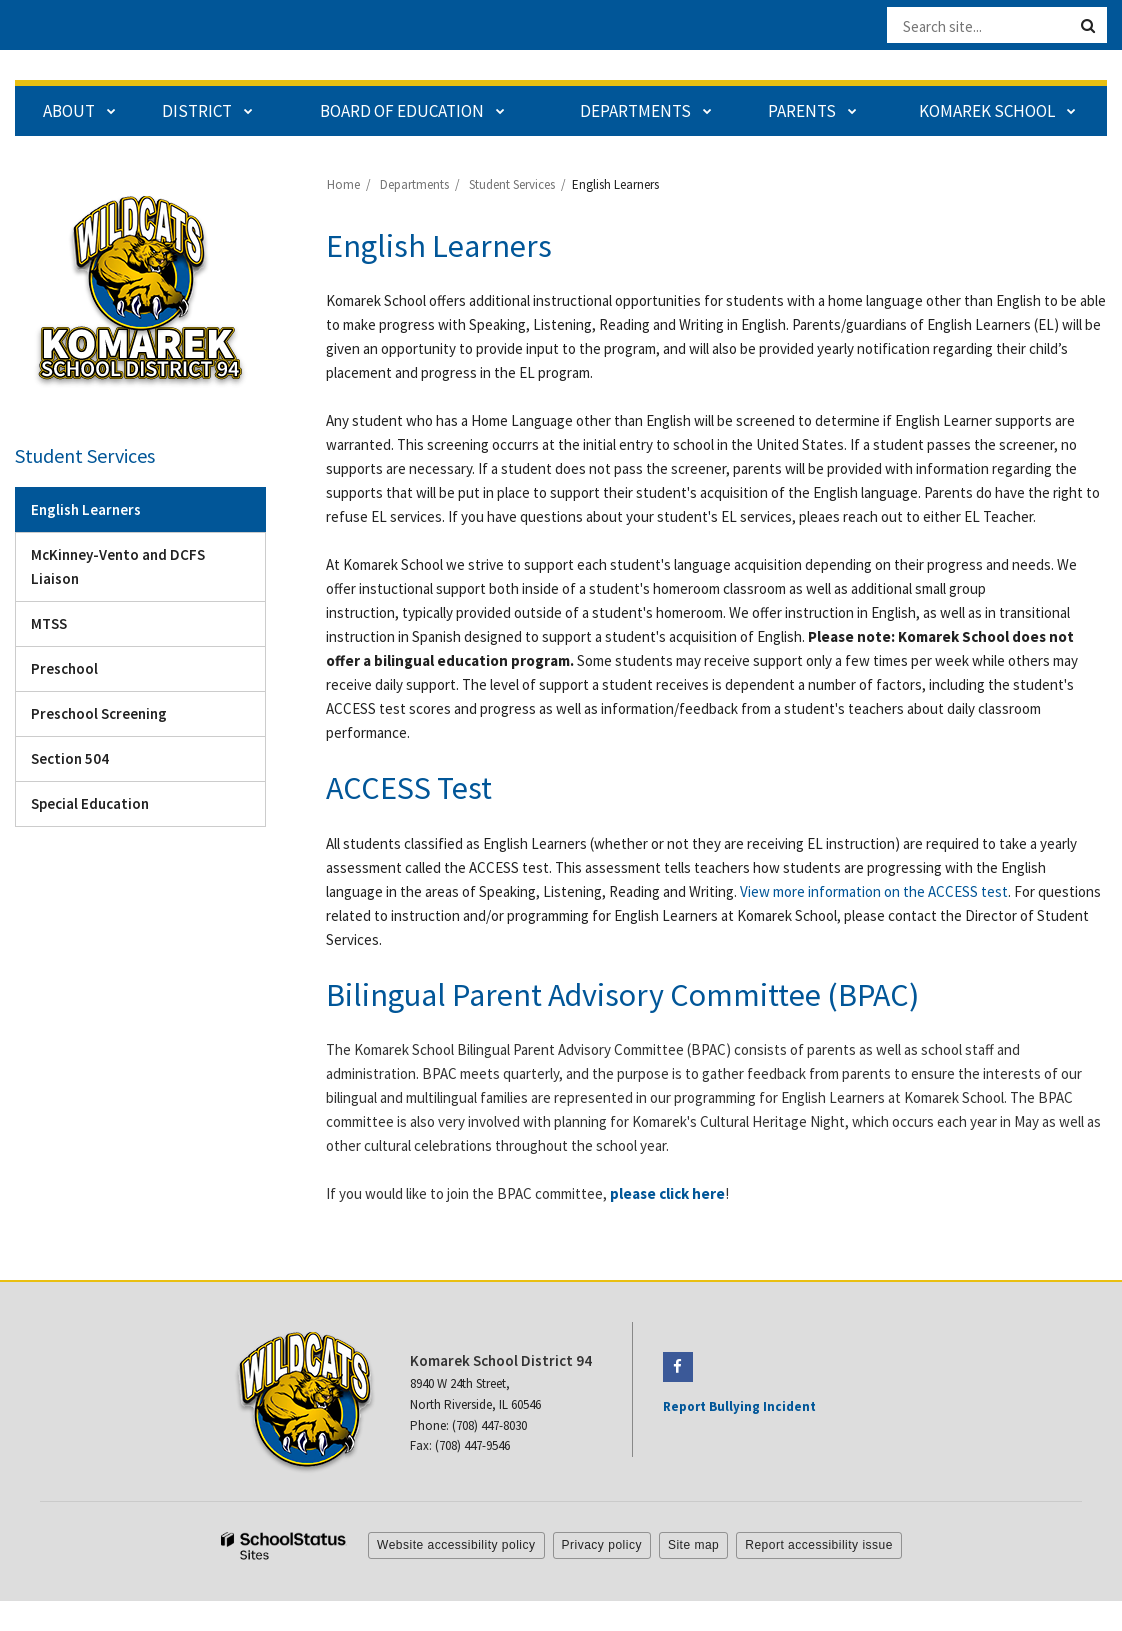 The width and height of the screenshot is (1122, 1631). Describe the element at coordinates (512, 184) in the screenshot. I see `Student Services` at that location.